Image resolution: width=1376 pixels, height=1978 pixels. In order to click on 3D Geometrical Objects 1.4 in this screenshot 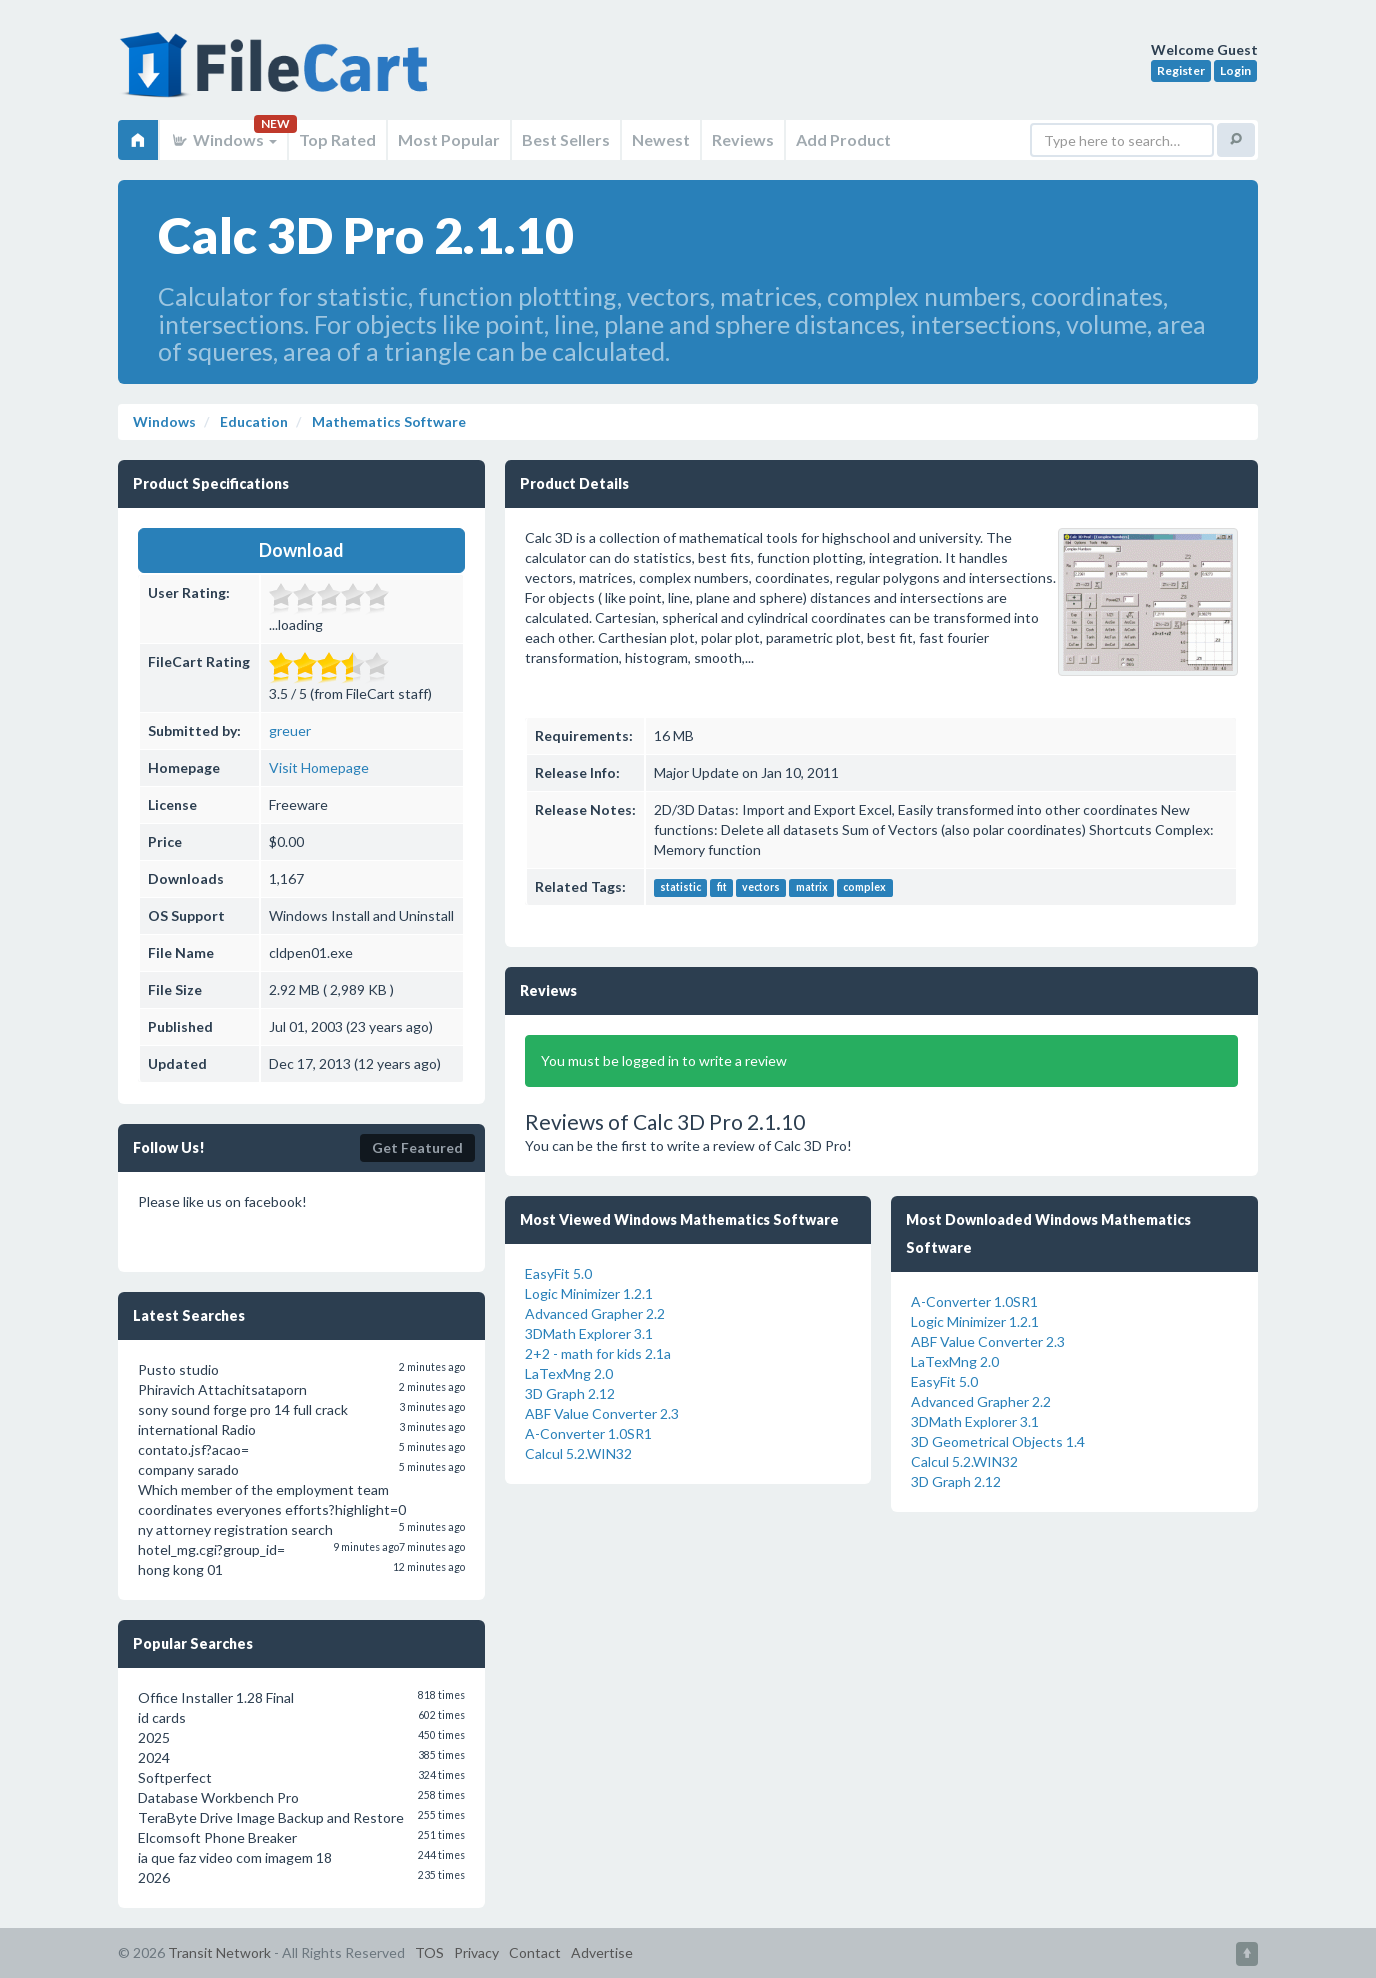, I will do `click(998, 1441)`.